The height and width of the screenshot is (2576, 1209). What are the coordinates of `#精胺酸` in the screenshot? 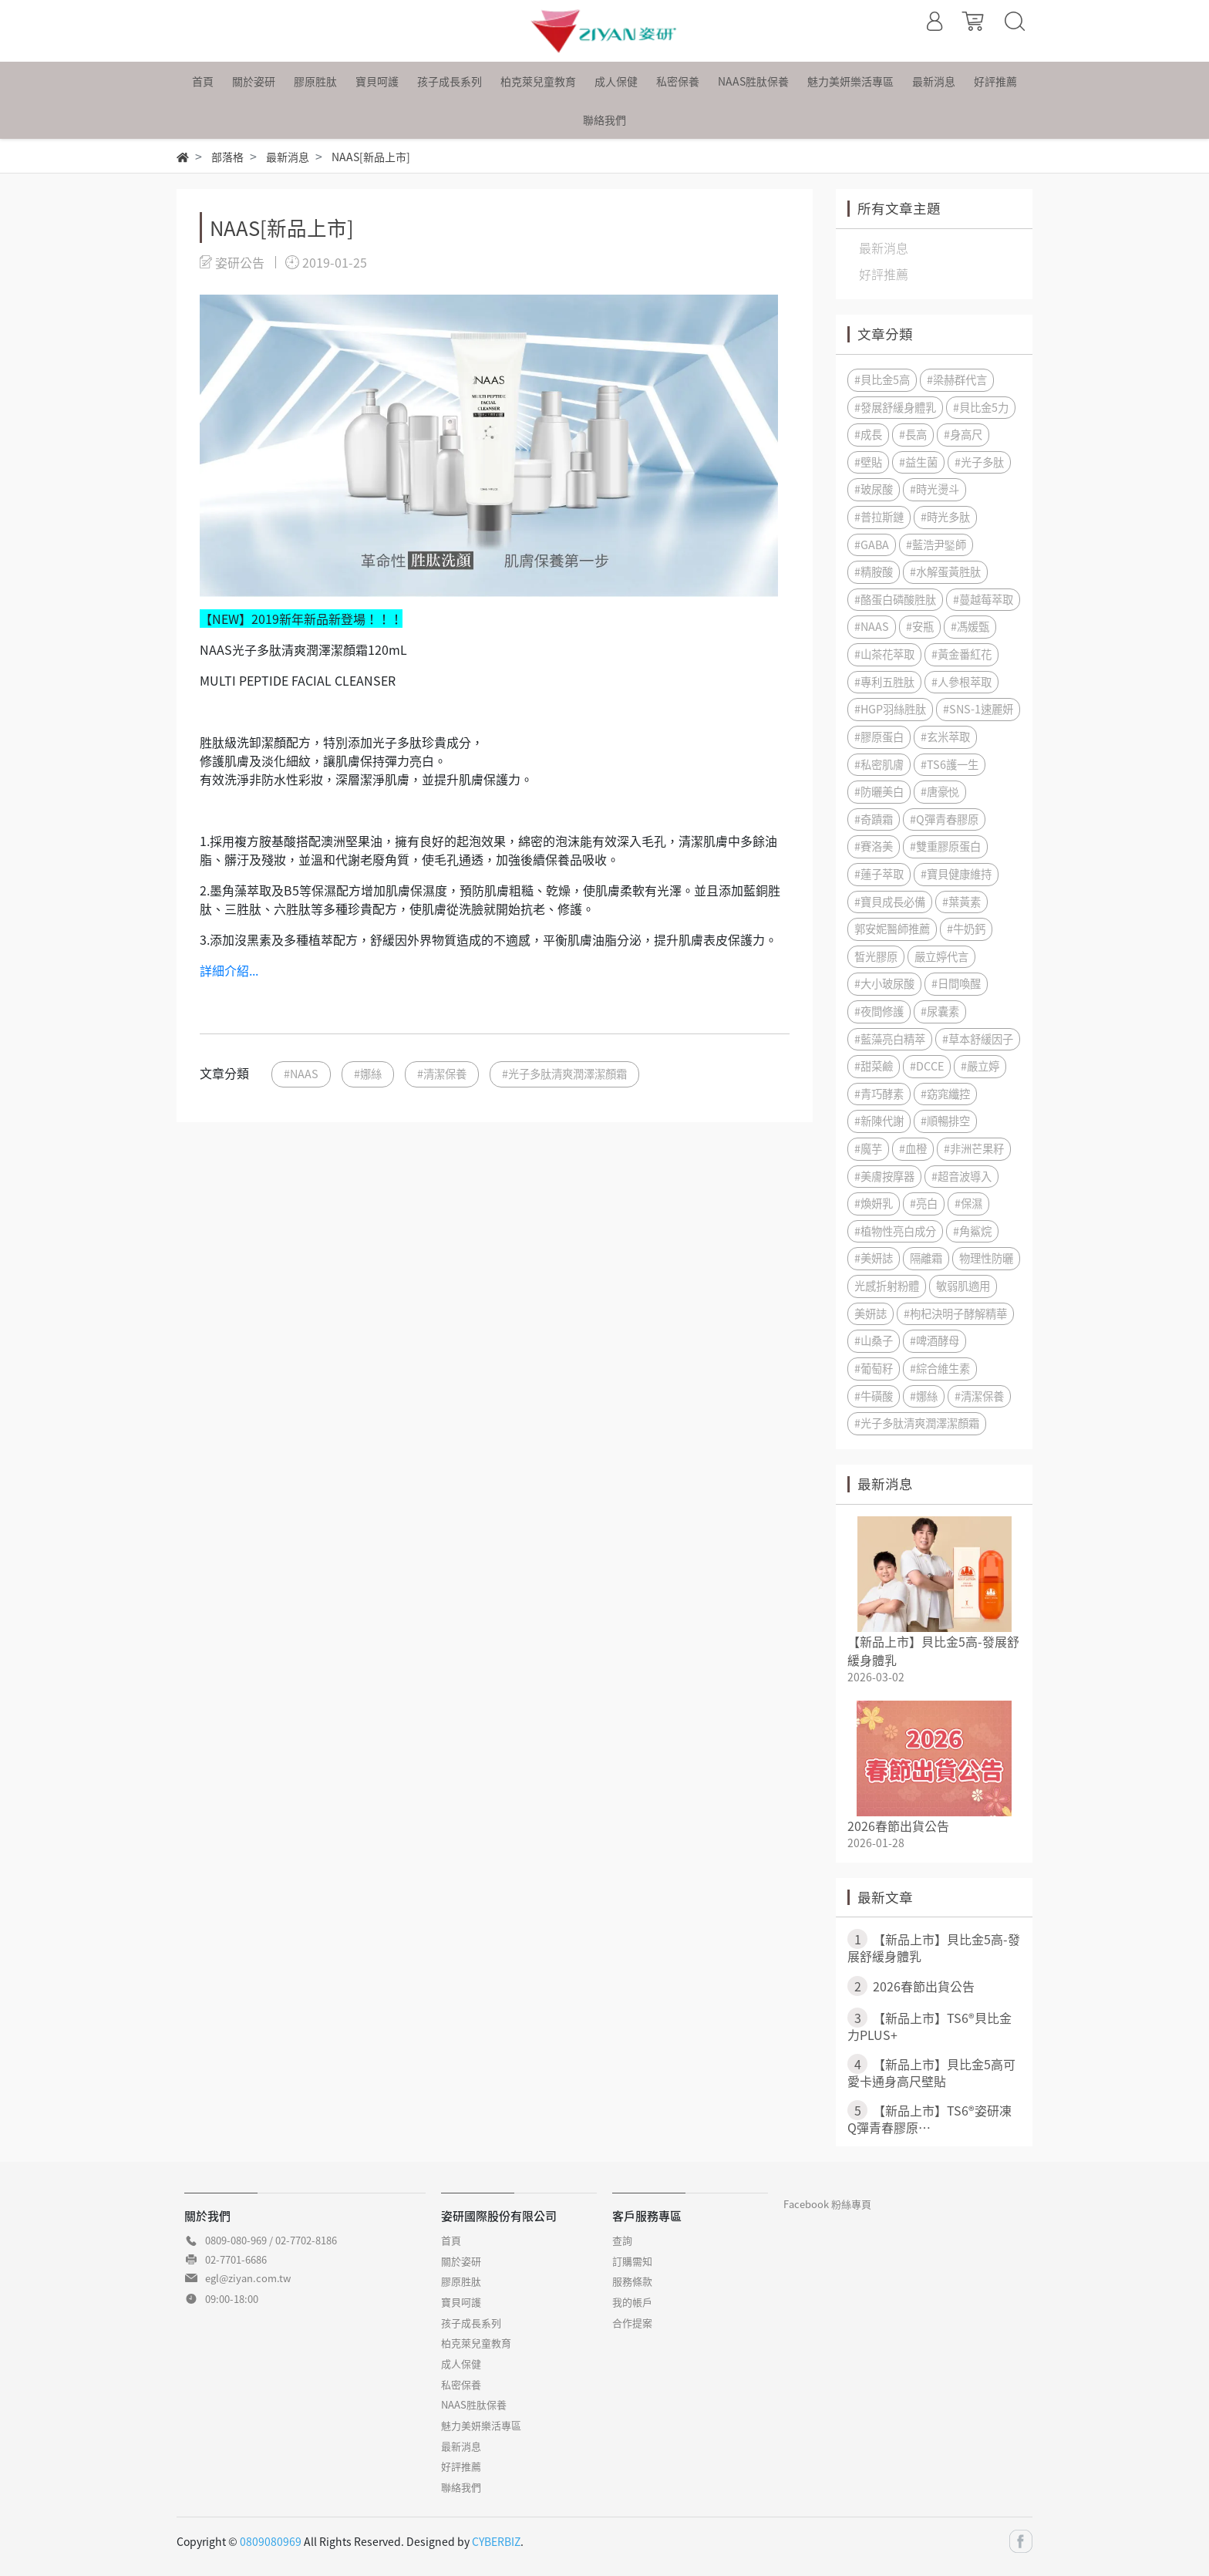 It's located at (873, 571).